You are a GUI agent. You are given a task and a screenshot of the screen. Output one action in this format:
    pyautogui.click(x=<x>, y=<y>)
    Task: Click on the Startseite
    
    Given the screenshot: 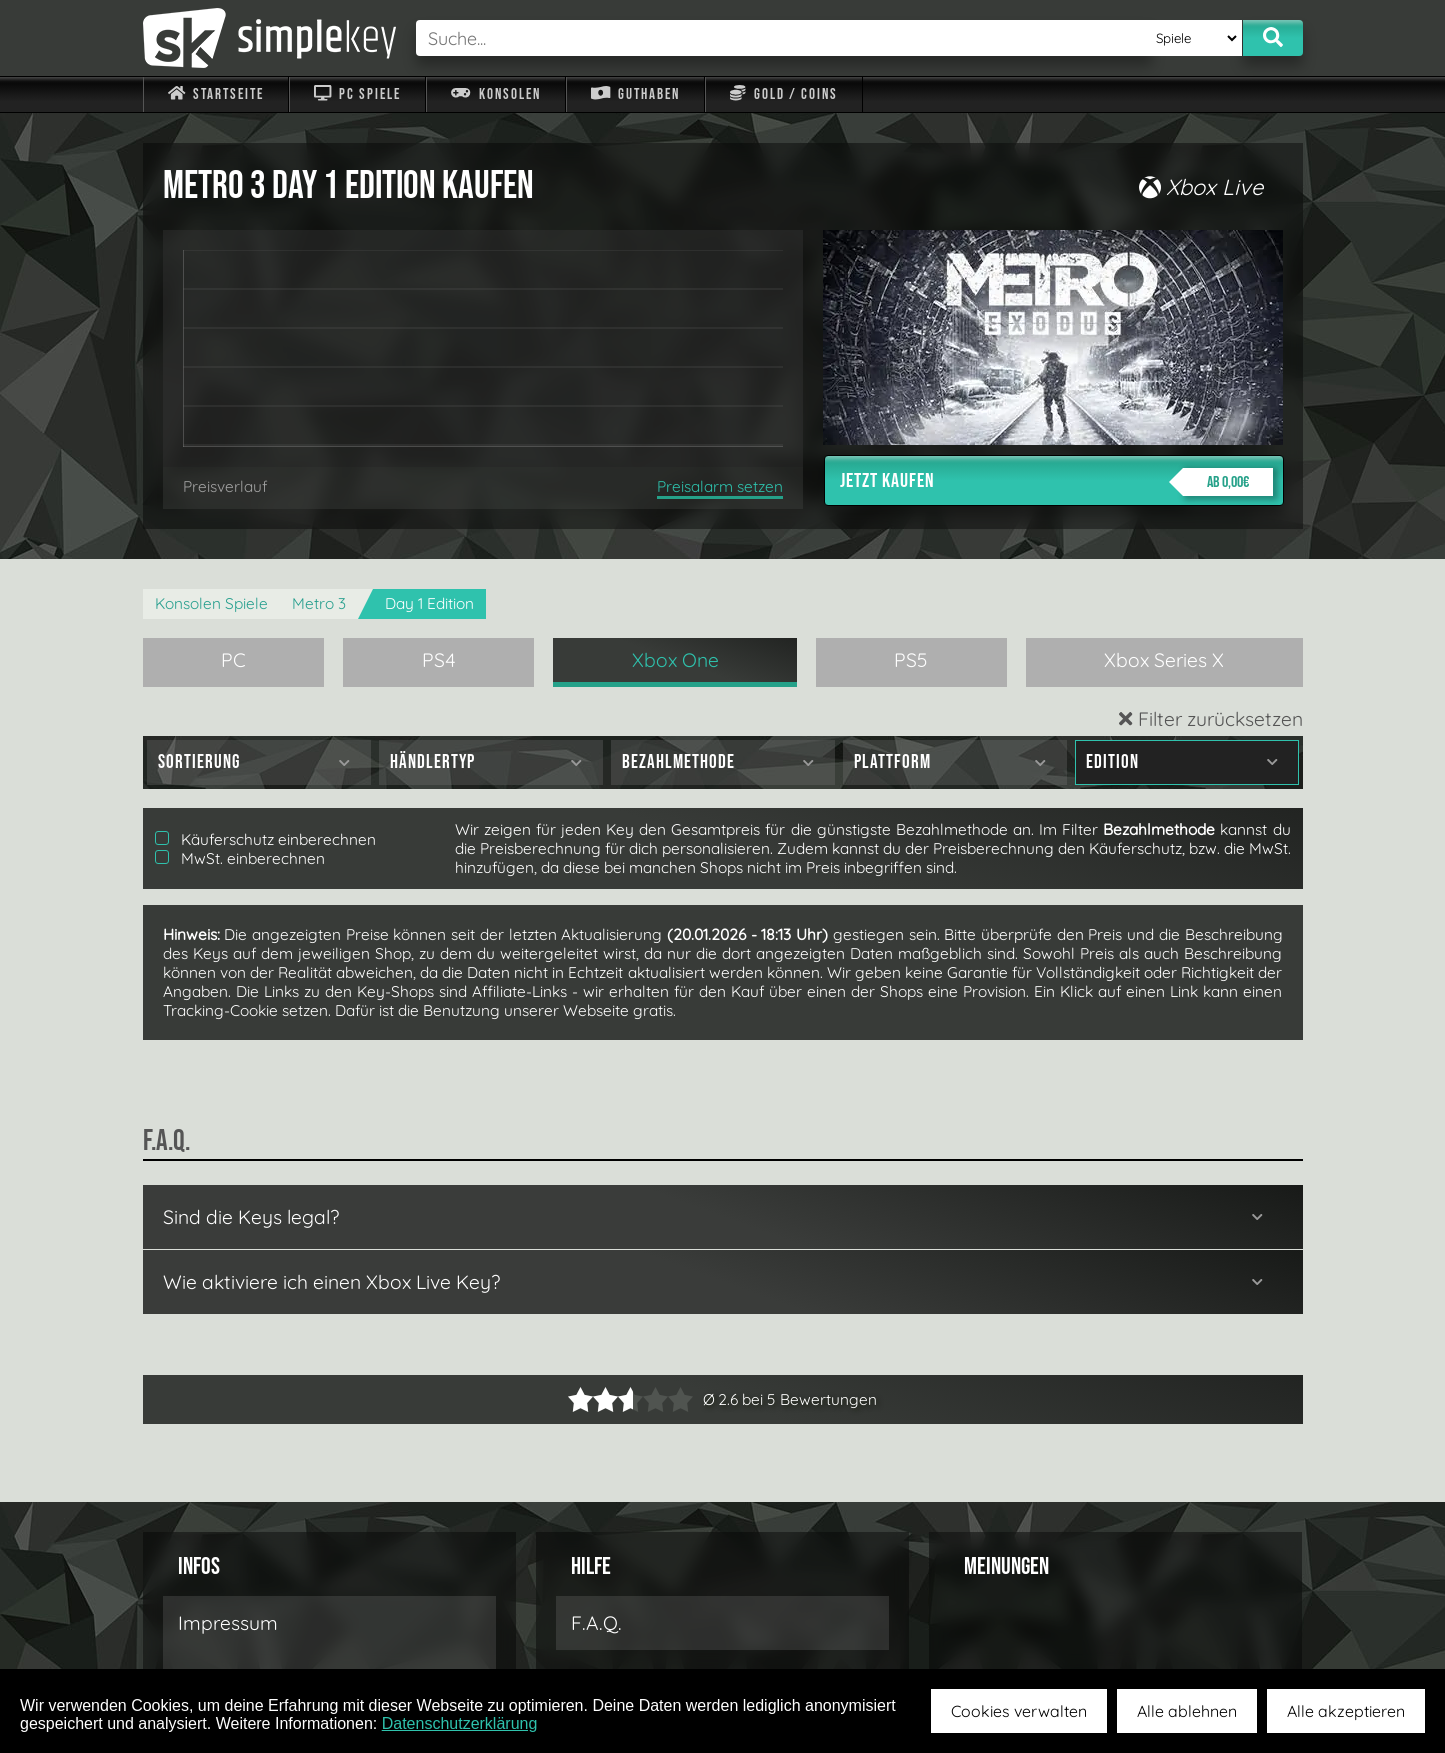 What is the action you would take?
    pyautogui.click(x=216, y=94)
    